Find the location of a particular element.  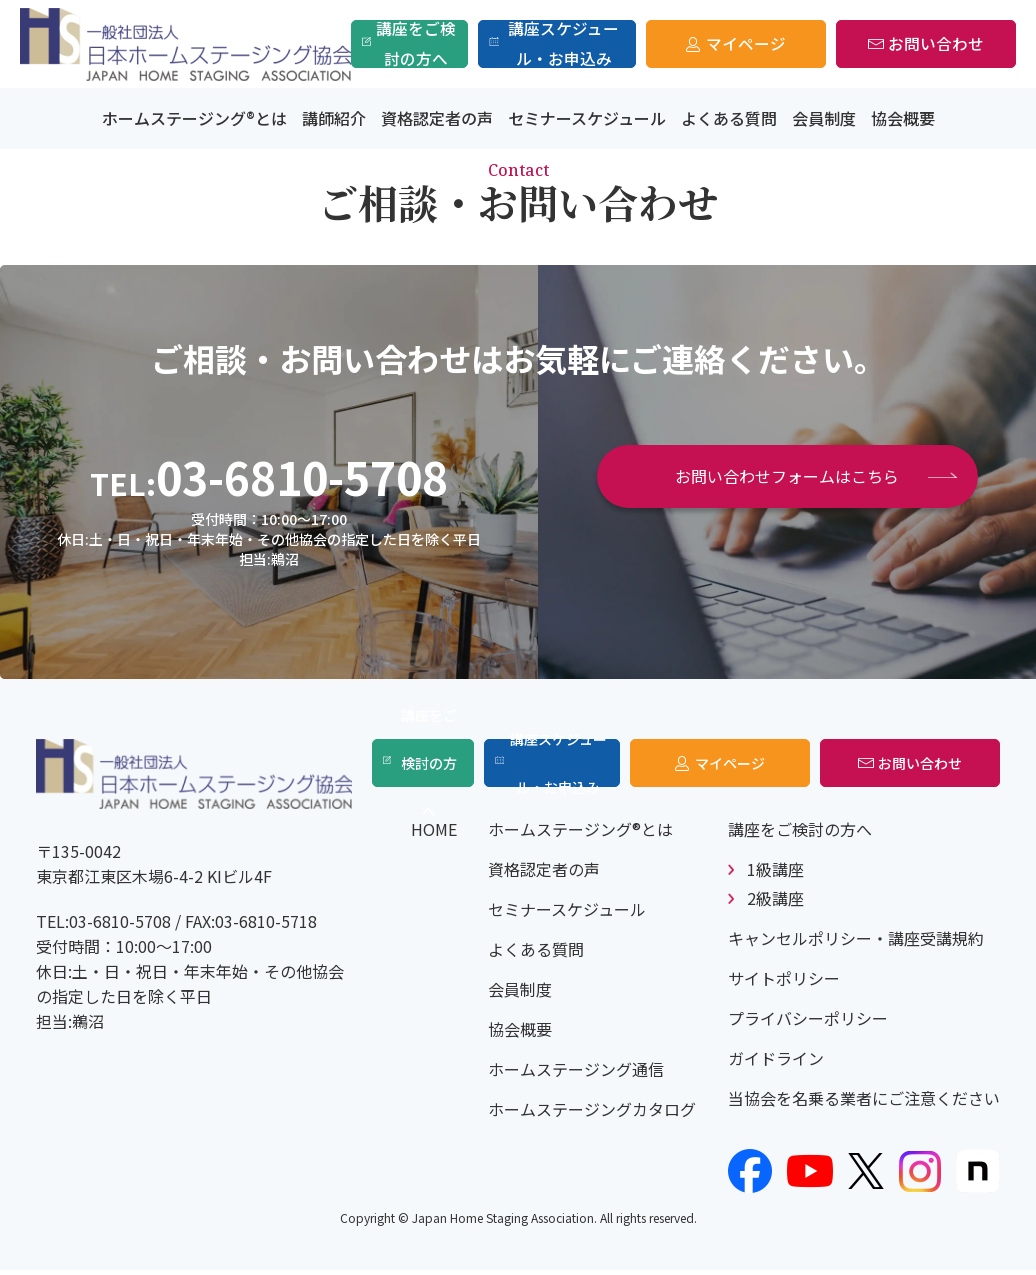

03-6810-5708 is located at coordinates (302, 477).